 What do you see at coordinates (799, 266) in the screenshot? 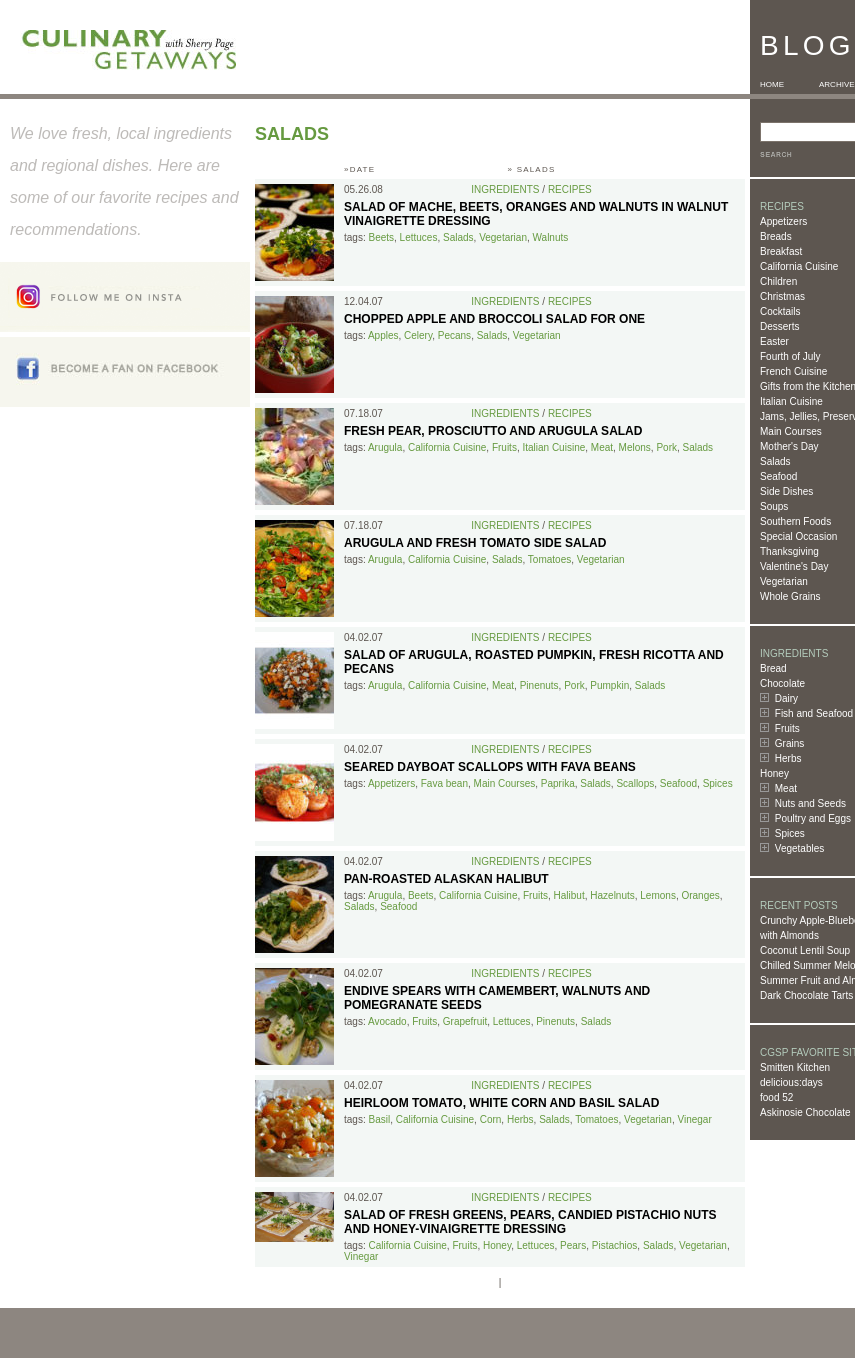
I see `California Cuisine` at bounding box center [799, 266].